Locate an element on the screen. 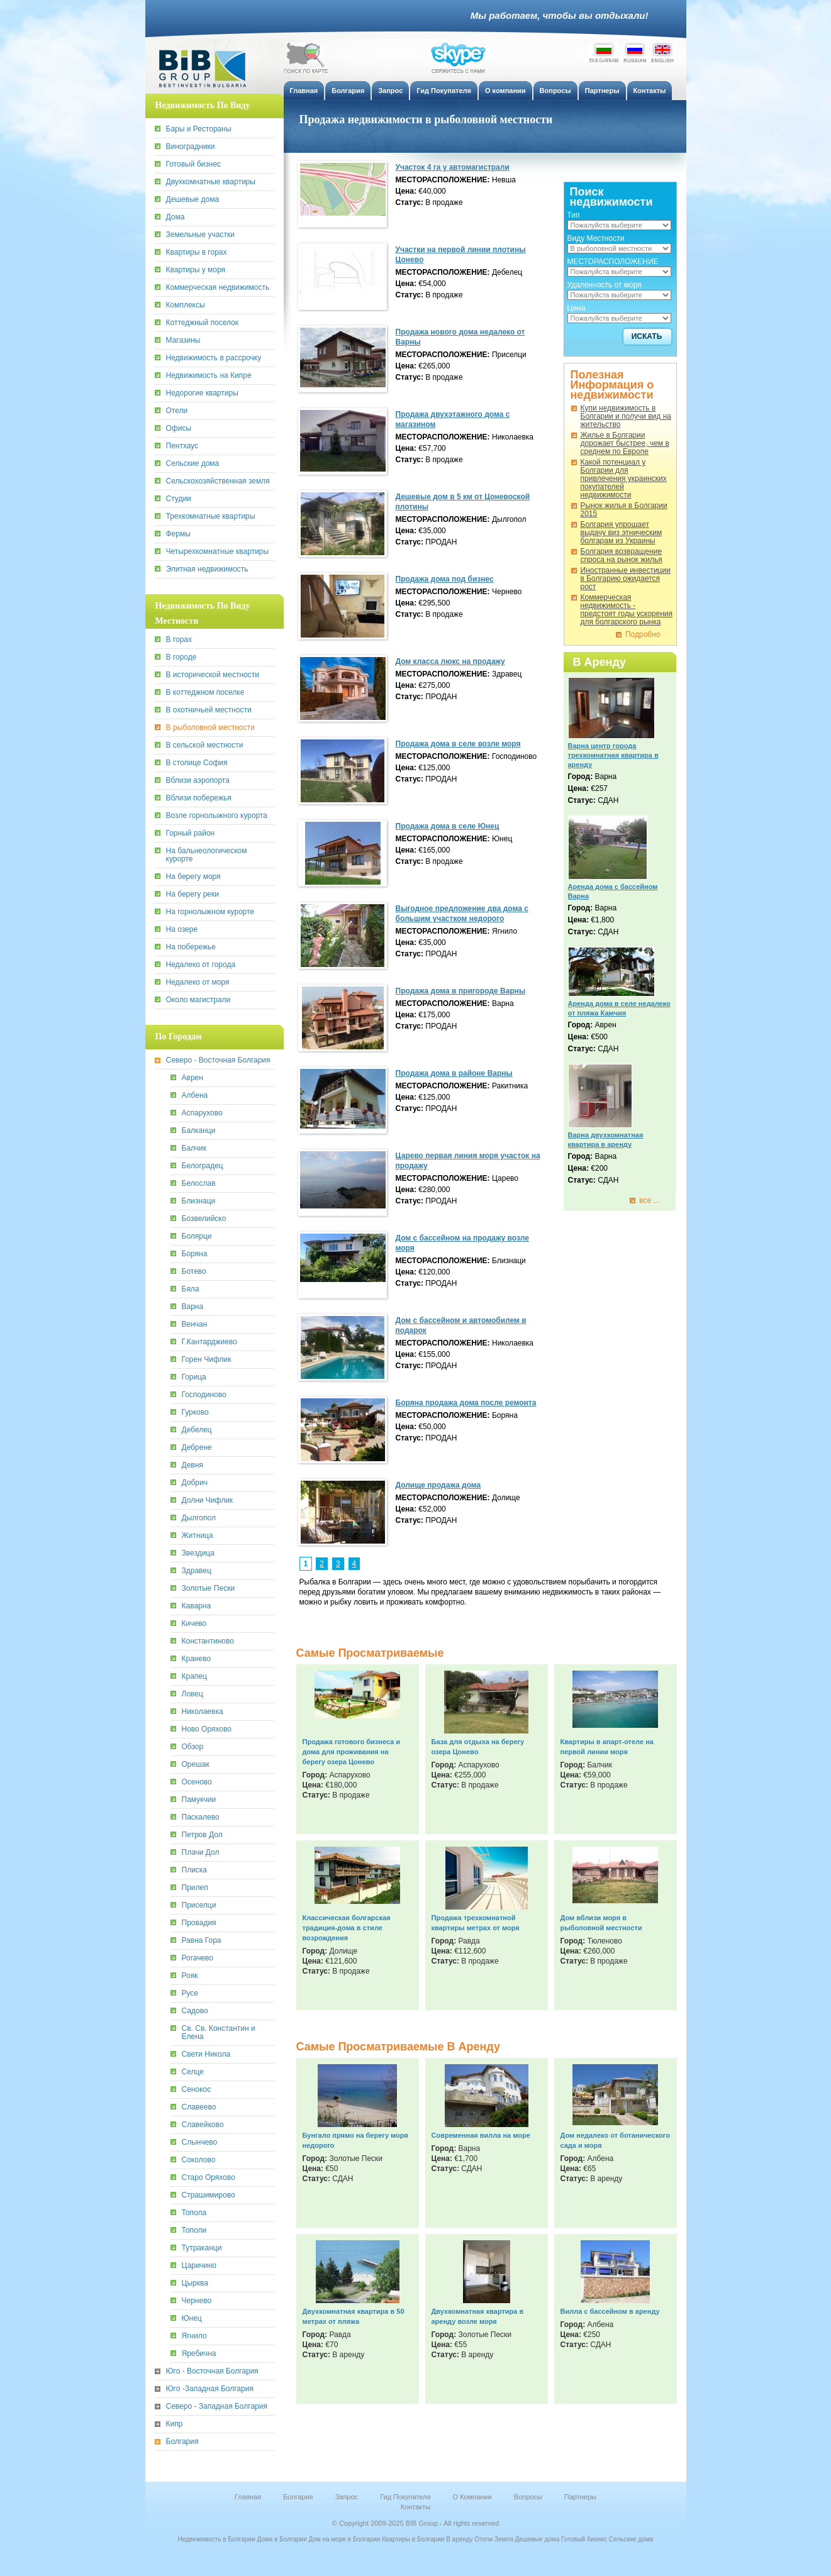 The height and width of the screenshot is (2576, 831). Цырква is located at coordinates (195, 2283).